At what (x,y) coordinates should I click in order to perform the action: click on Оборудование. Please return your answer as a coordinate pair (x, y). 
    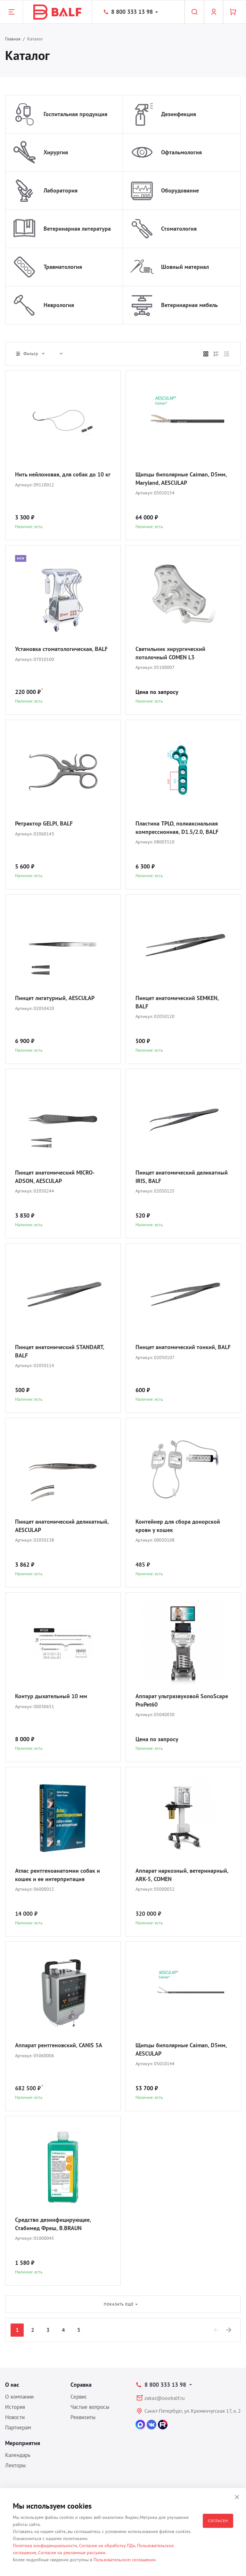
    Looking at the image, I should click on (180, 190).